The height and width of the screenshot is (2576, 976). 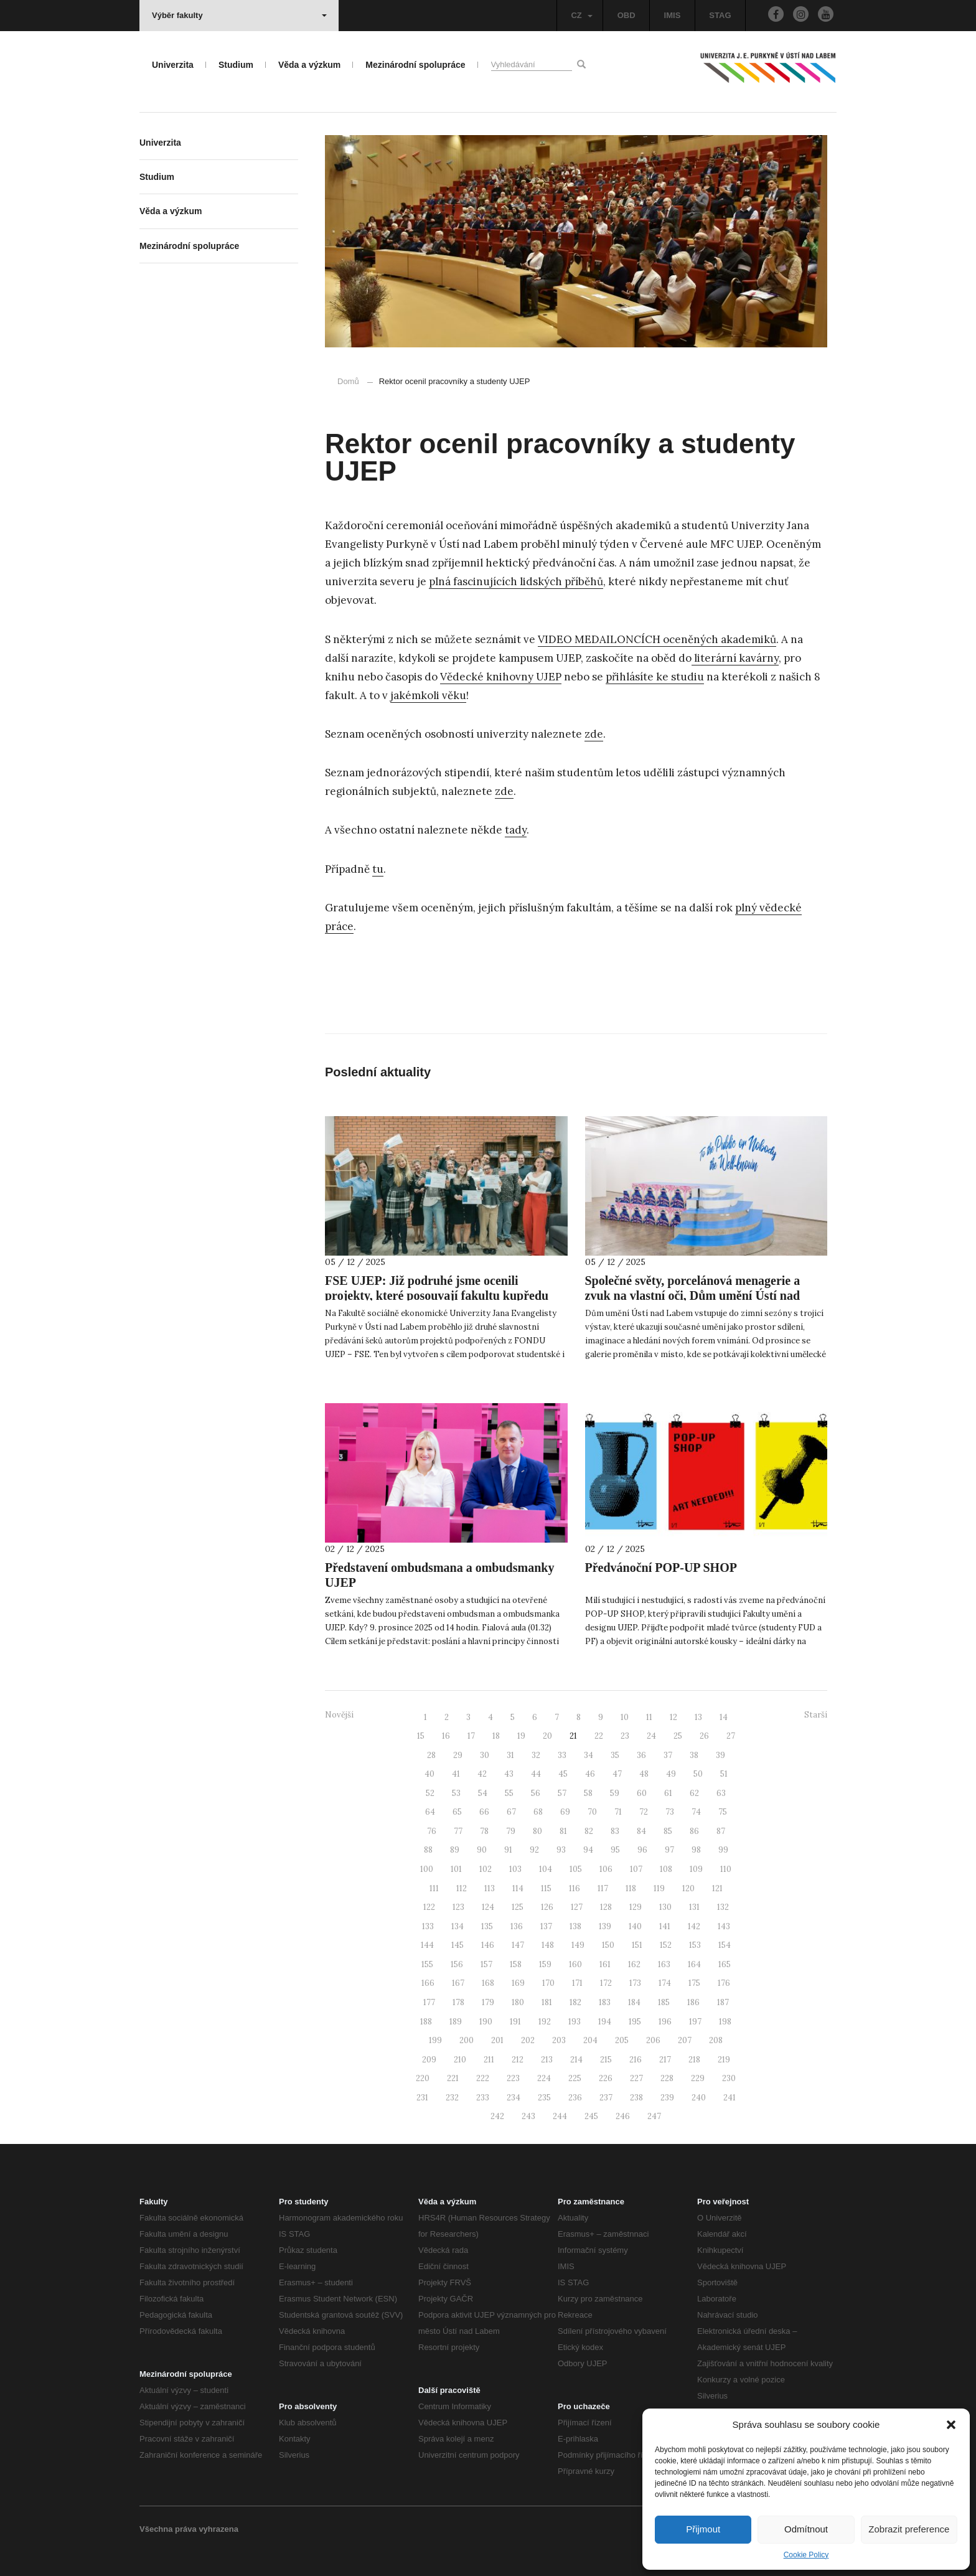 What do you see at coordinates (588, 1831) in the screenshot?
I see `82` at bounding box center [588, 1831].